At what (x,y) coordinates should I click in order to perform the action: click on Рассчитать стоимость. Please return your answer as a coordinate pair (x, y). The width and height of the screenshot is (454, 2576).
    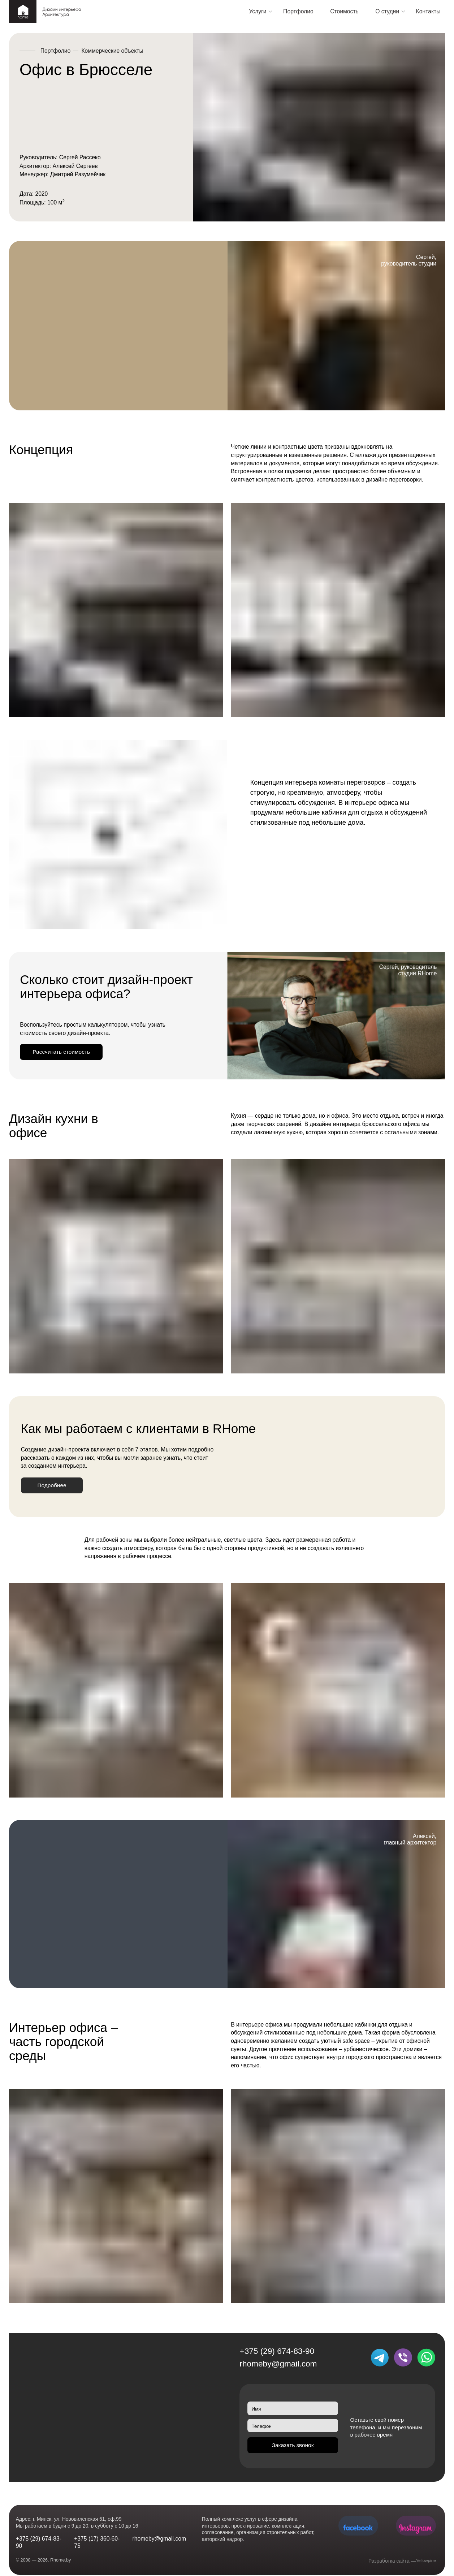
    Looking at the image, I should click on (69, 1054).